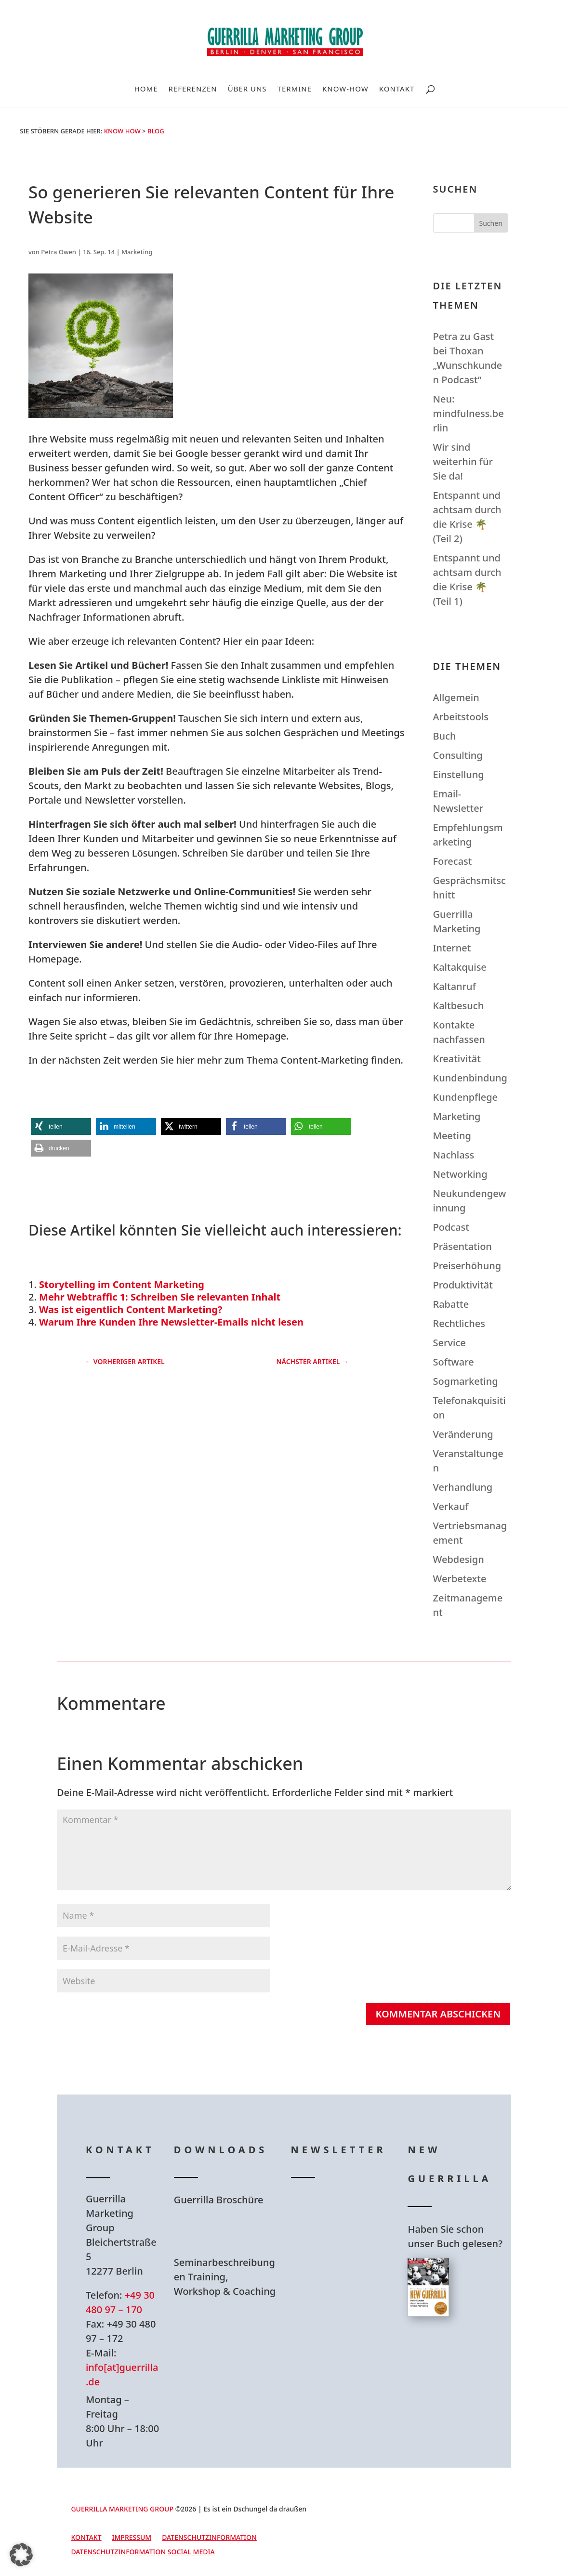  What do you see at coordinates (155, 131) in the screenshot?
I see `Blog` at bounding box center [155, 131].